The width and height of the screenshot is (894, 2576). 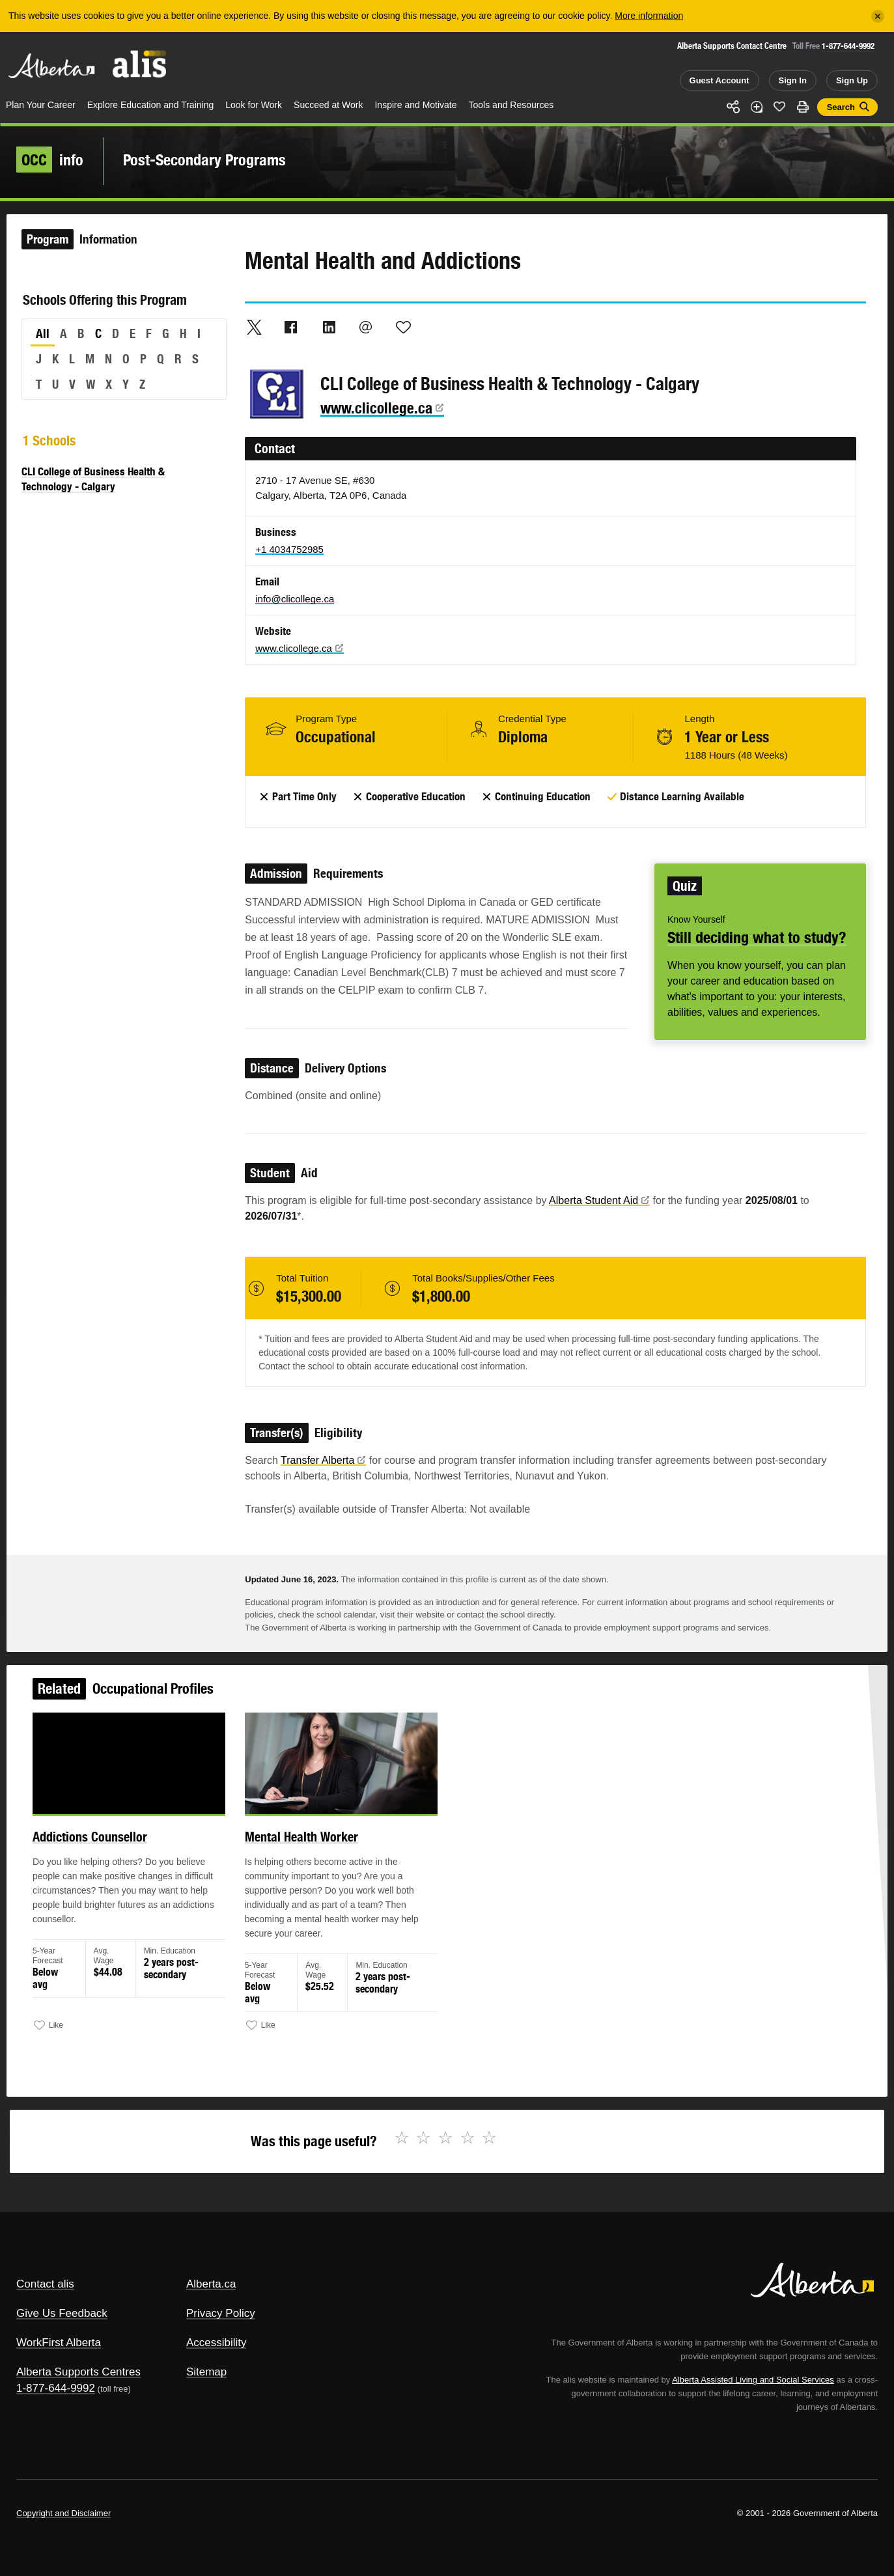 I want to click on Plan Your Career, so click(x=41, y=105).